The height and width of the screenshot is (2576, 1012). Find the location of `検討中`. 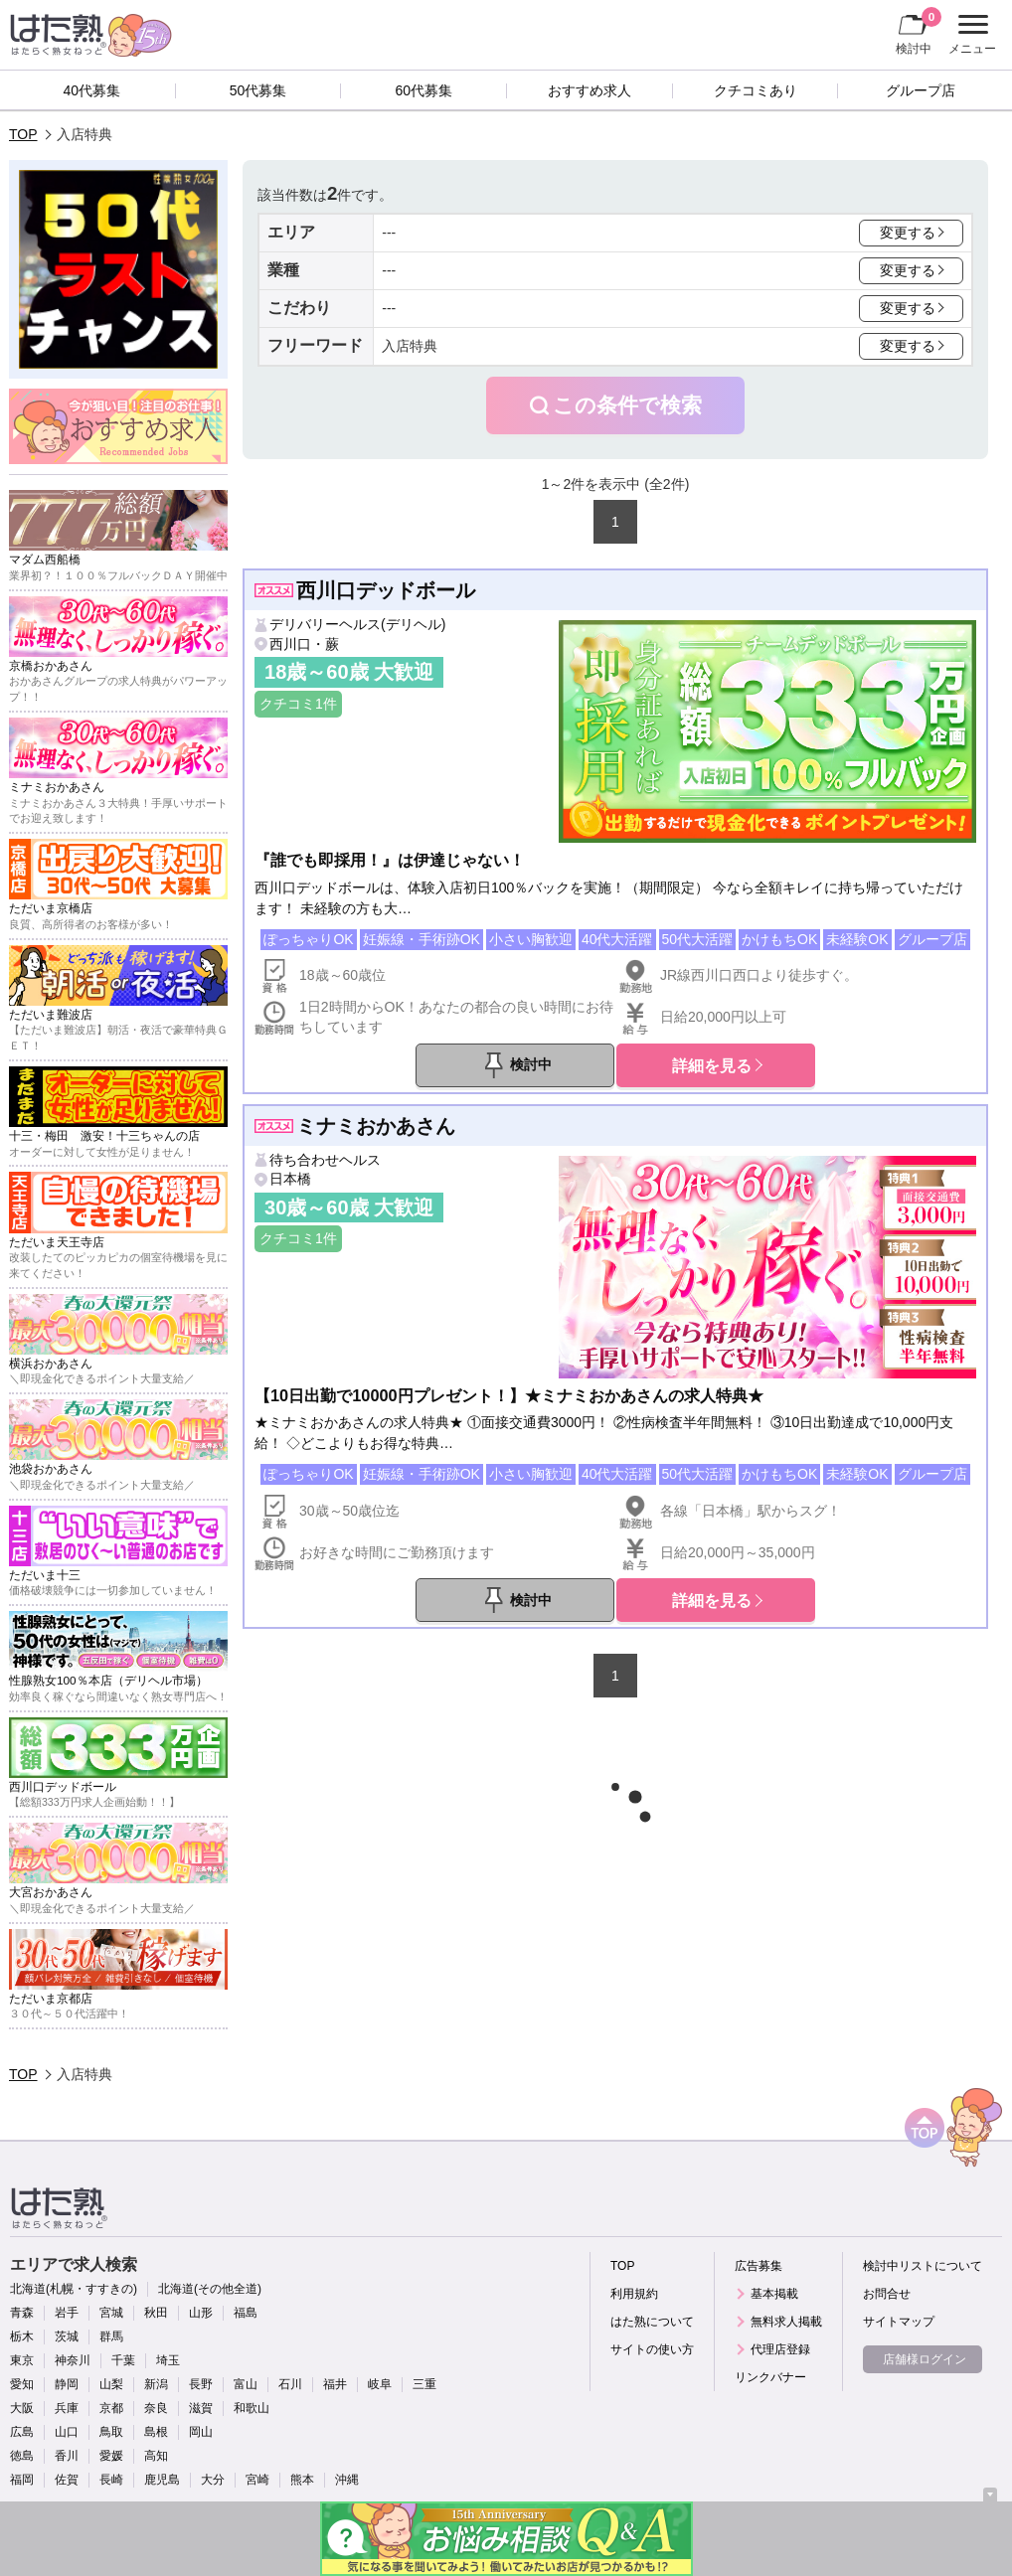

検討中 is located at coordinates (918, 31).